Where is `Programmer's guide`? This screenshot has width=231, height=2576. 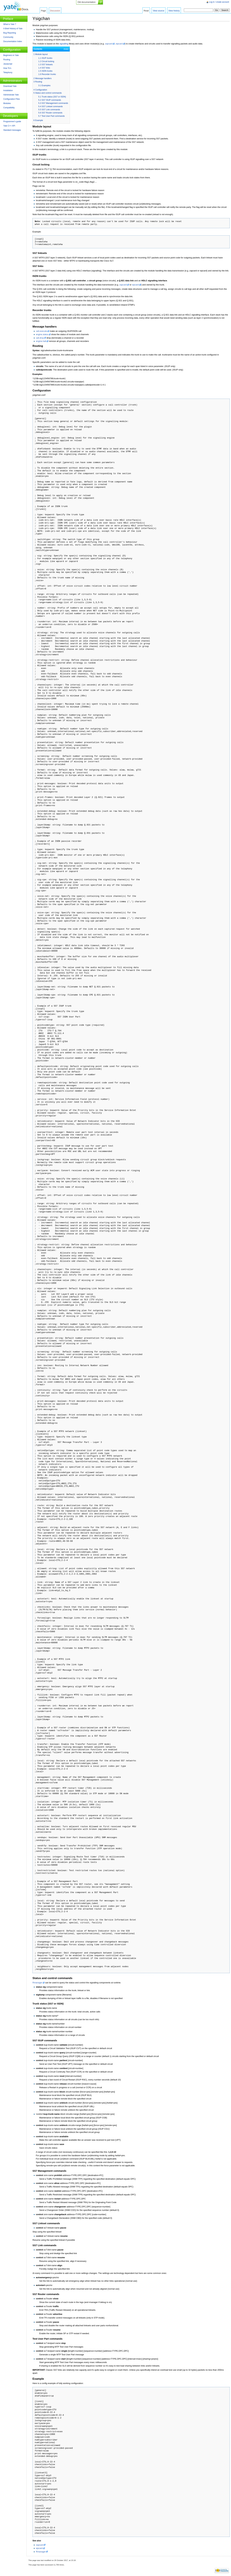
Programmer's guide is located at coordinates (12, 121).